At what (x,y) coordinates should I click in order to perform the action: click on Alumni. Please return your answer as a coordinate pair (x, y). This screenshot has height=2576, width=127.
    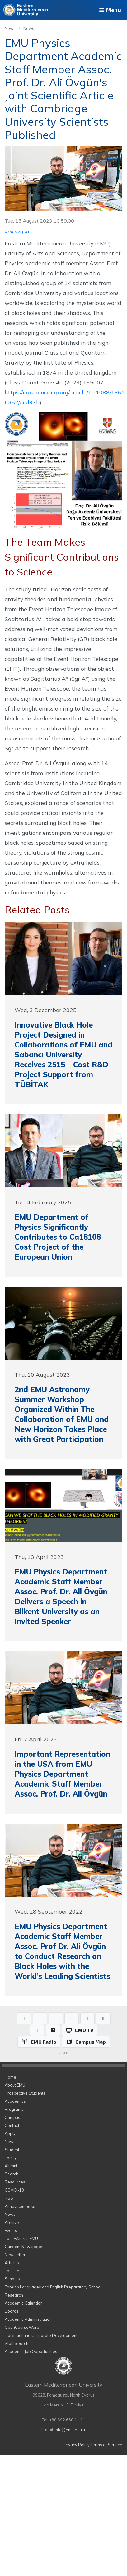
    Looking at the image, I should click on (11, 2165).